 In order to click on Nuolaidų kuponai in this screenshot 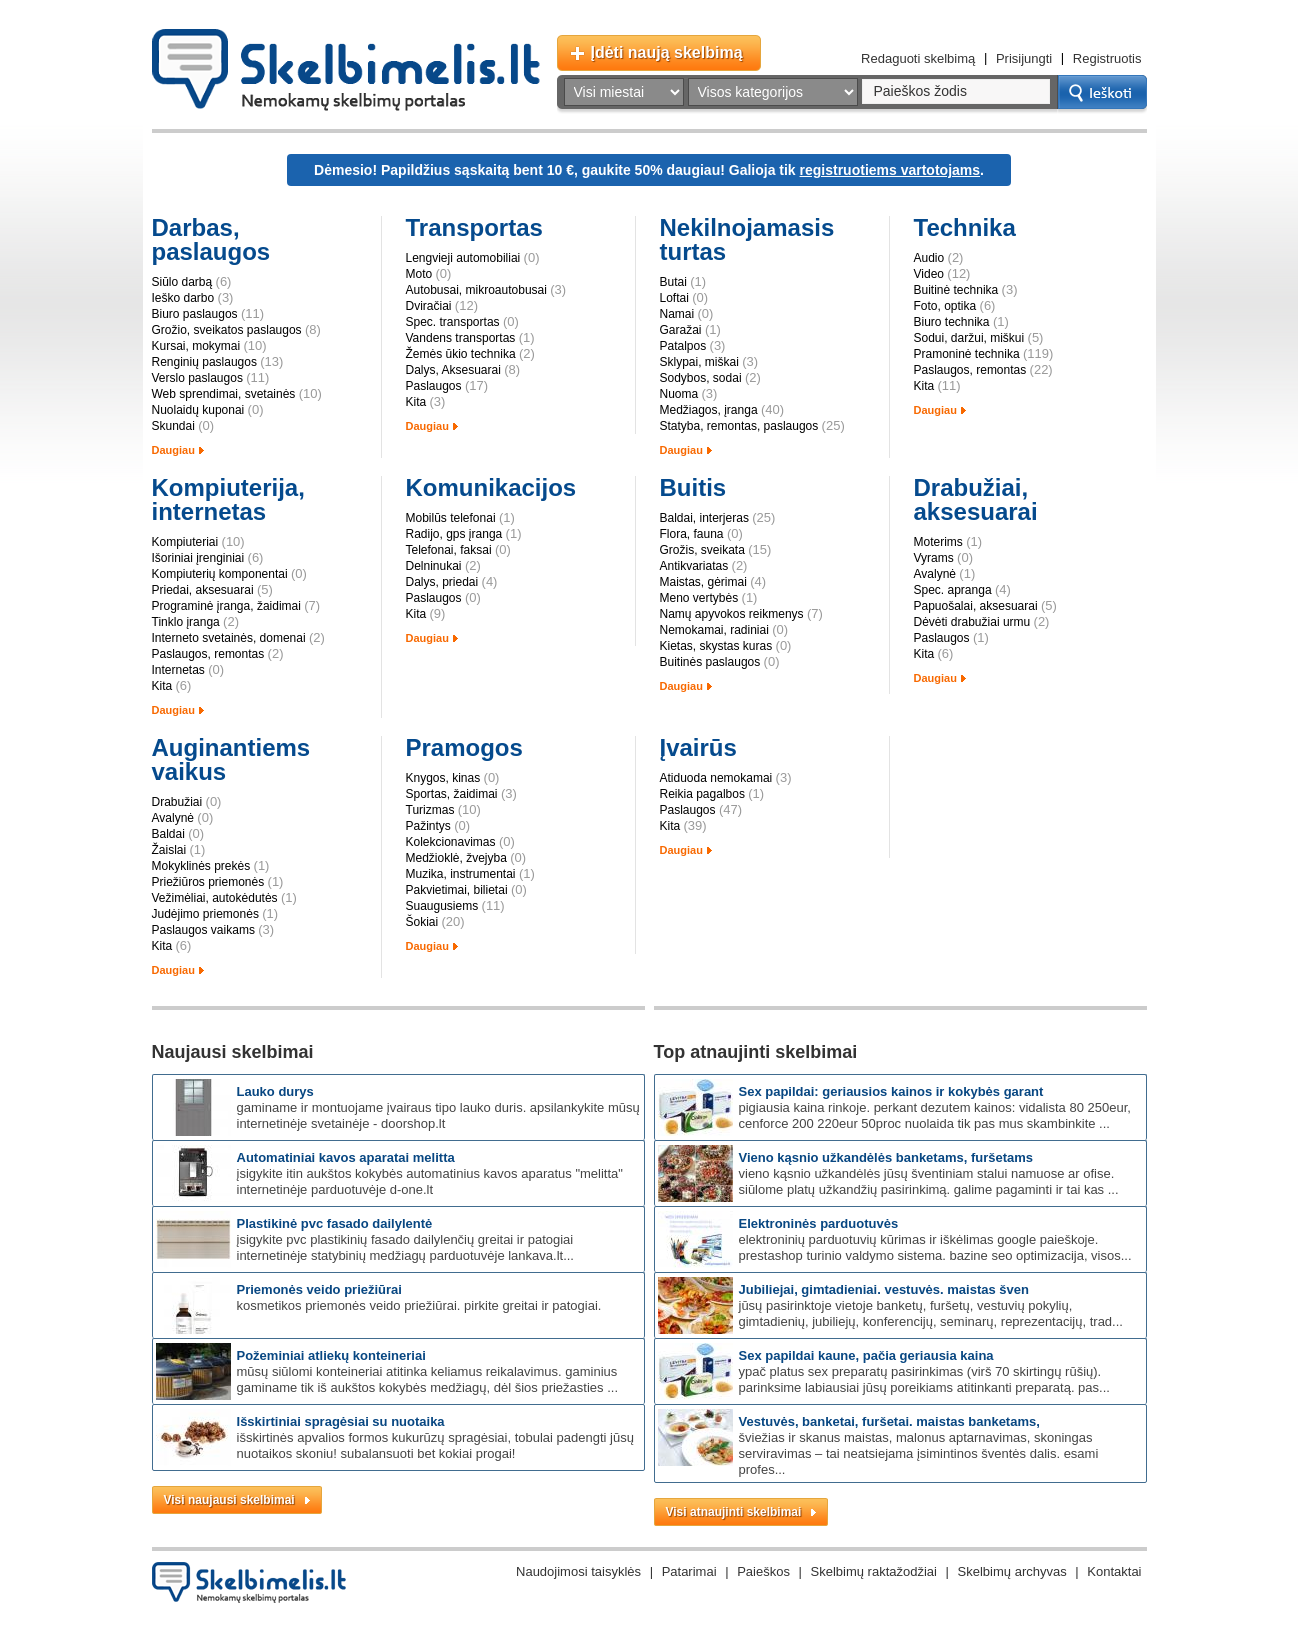, I will do `click(198, 410)`.